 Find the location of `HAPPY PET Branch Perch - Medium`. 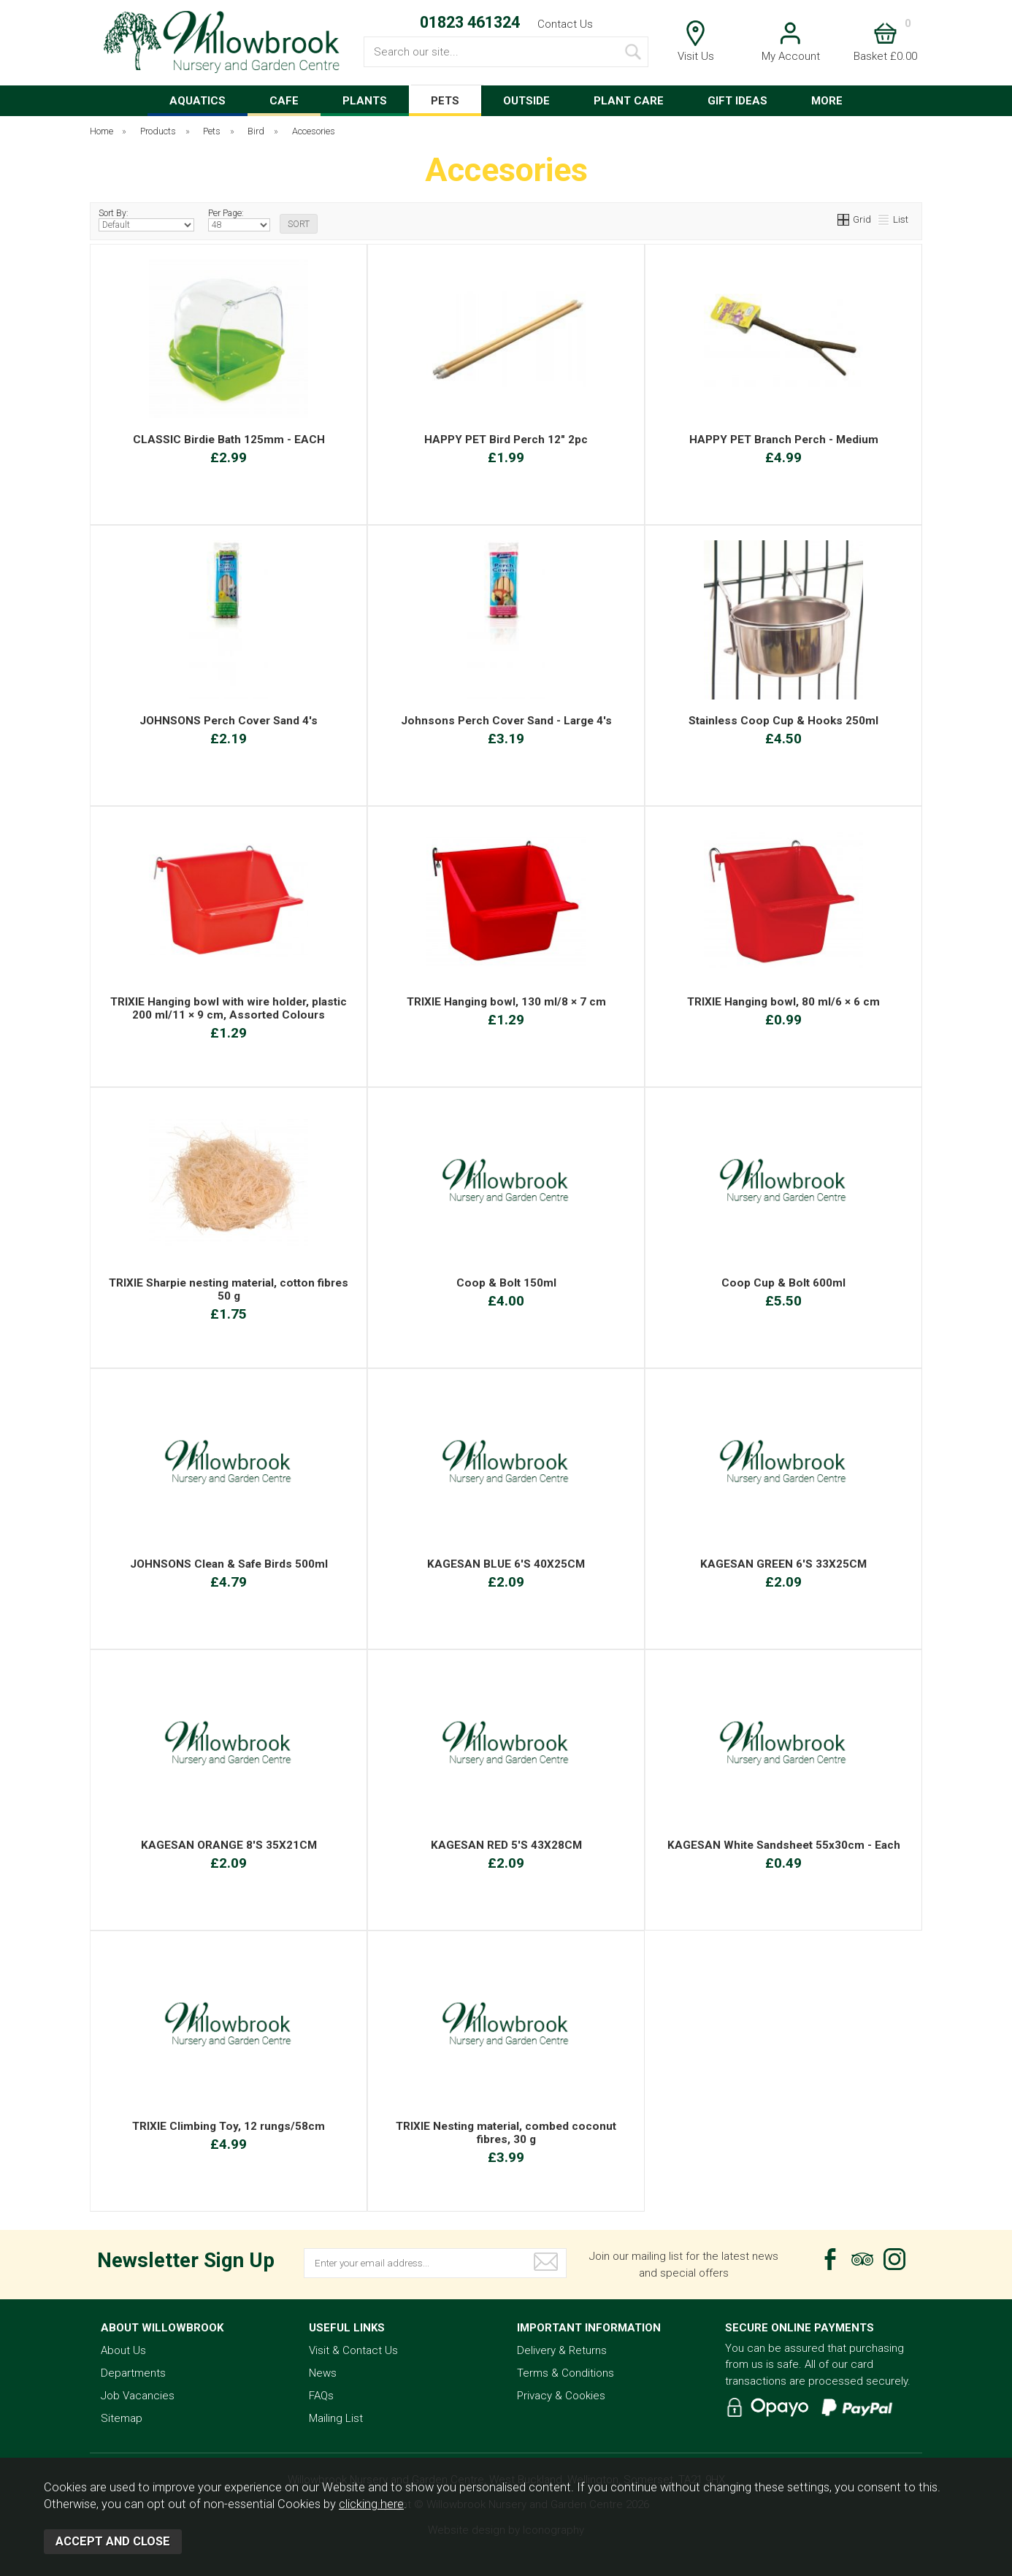

HAPPY PET Branch Perch - Medium is located at coordinates (783, 439).